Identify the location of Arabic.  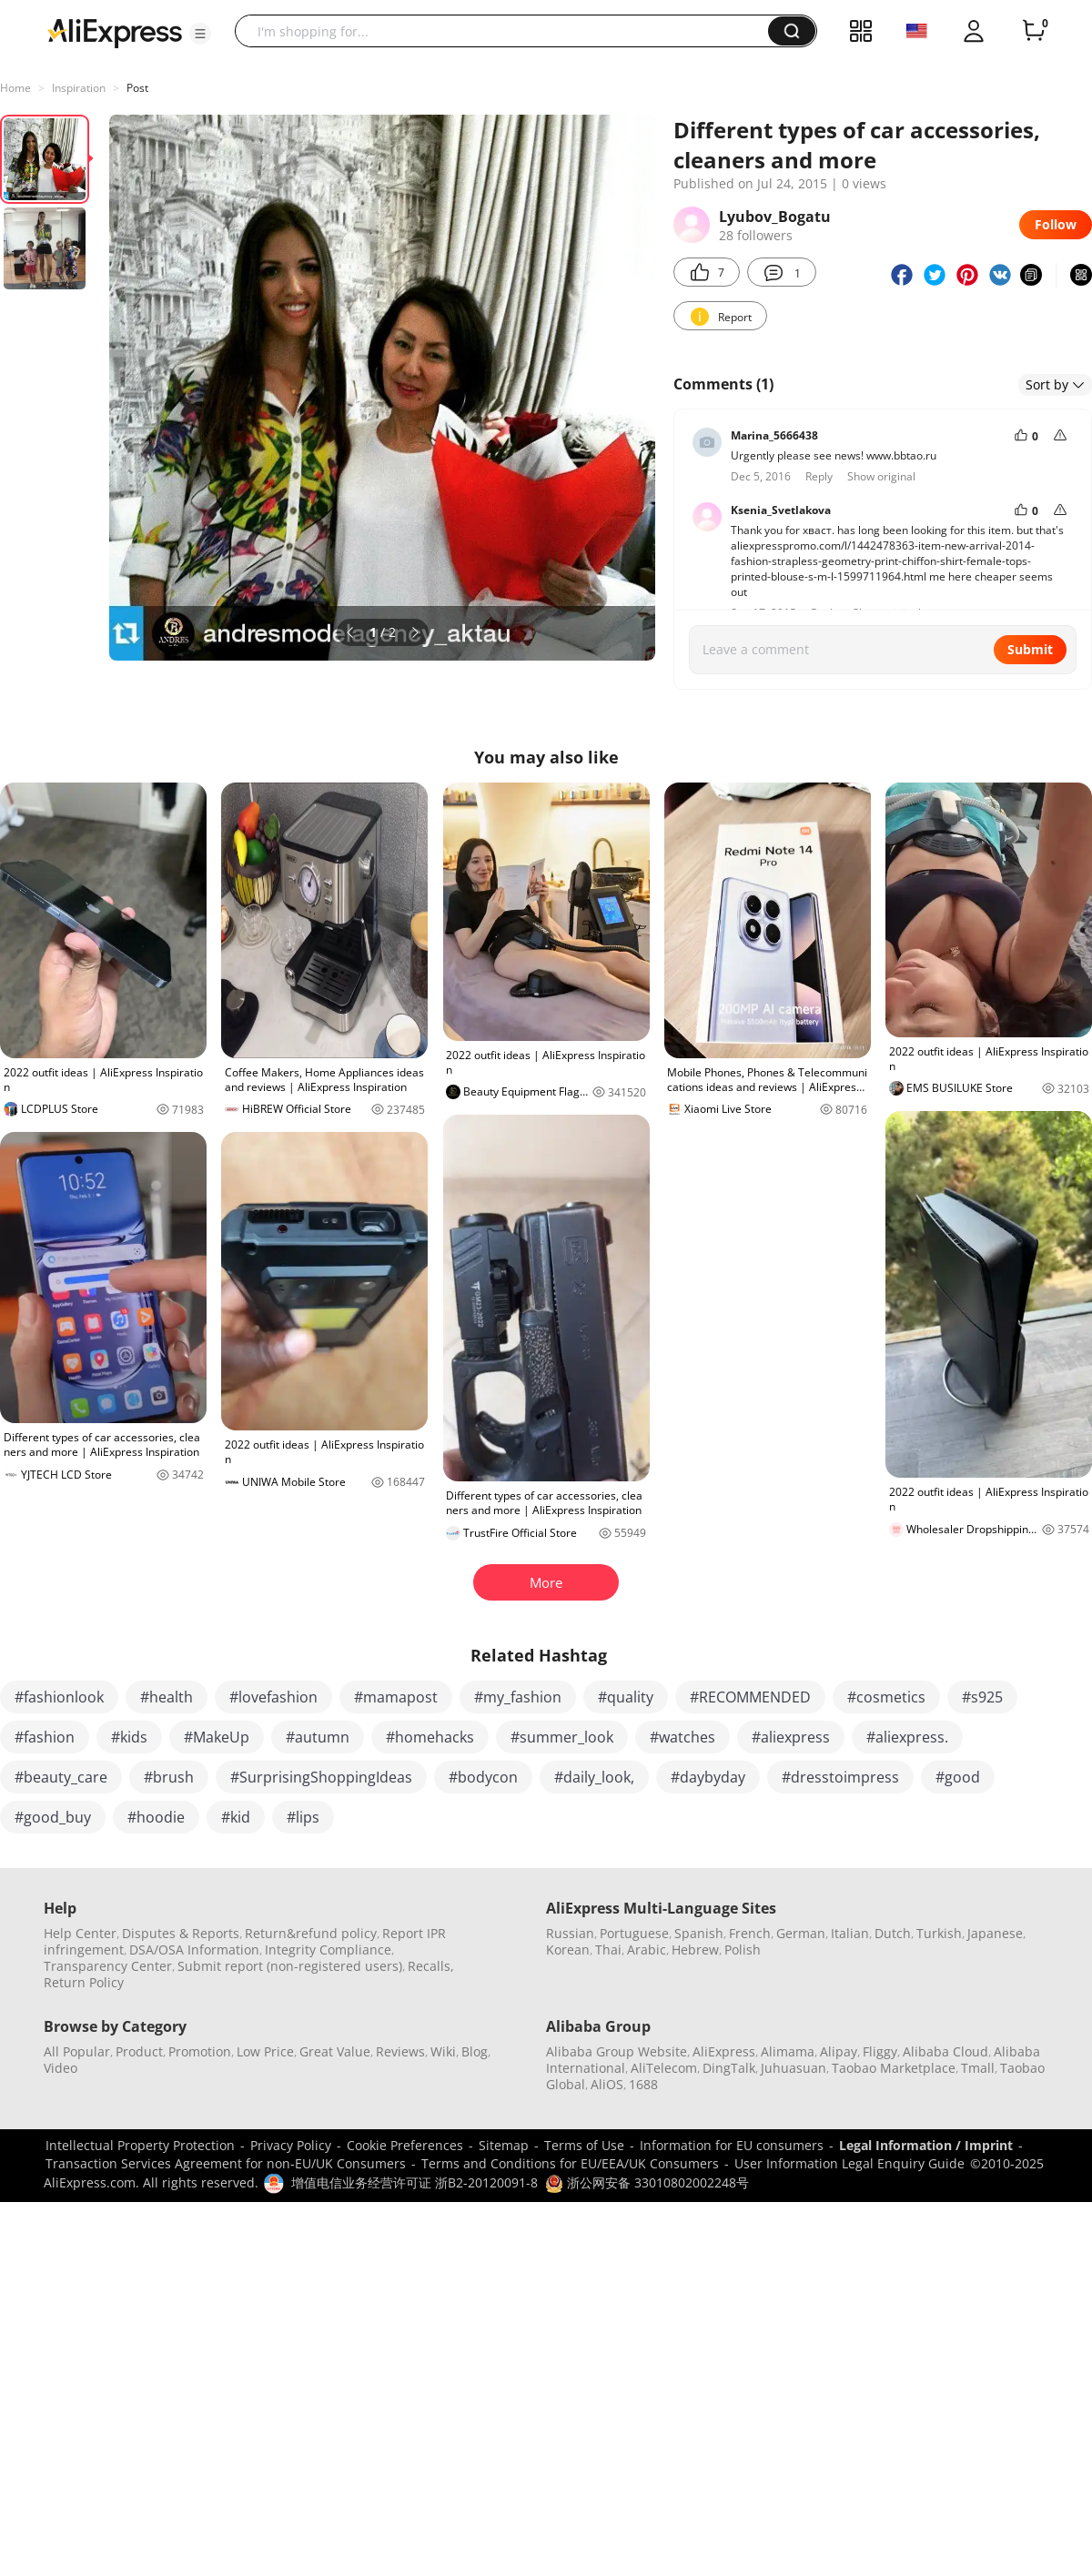
(646, 1949).